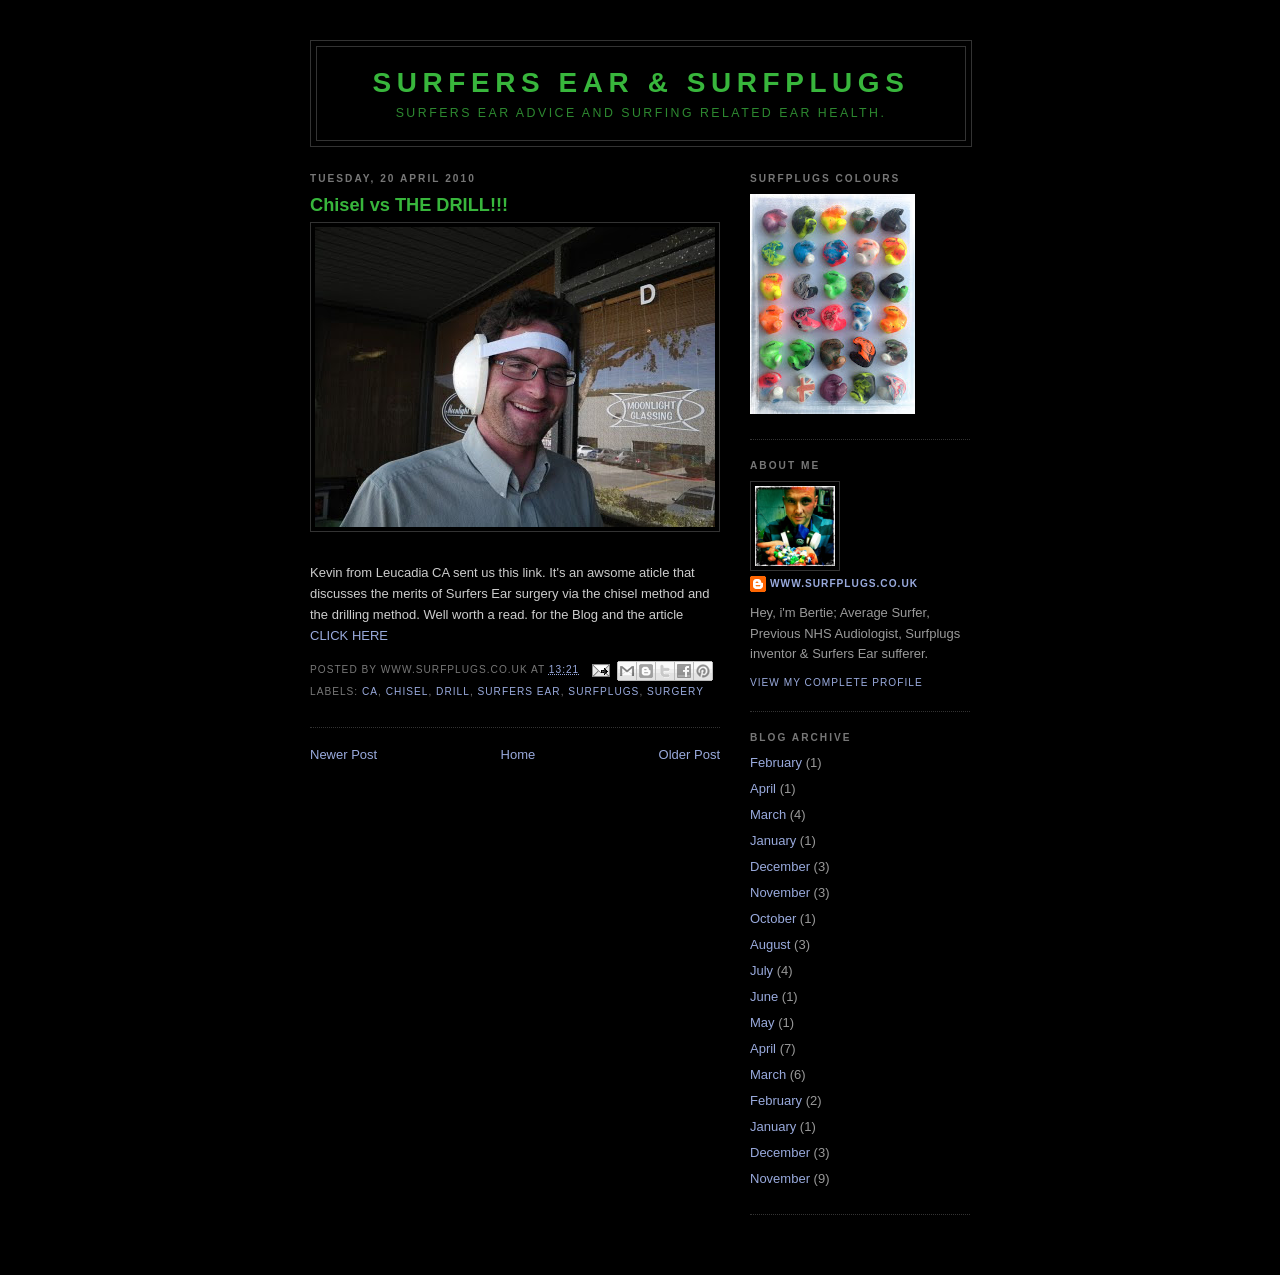  Describe the element at coordinates (773, 918) in the screenshot. I see `October` at that location.